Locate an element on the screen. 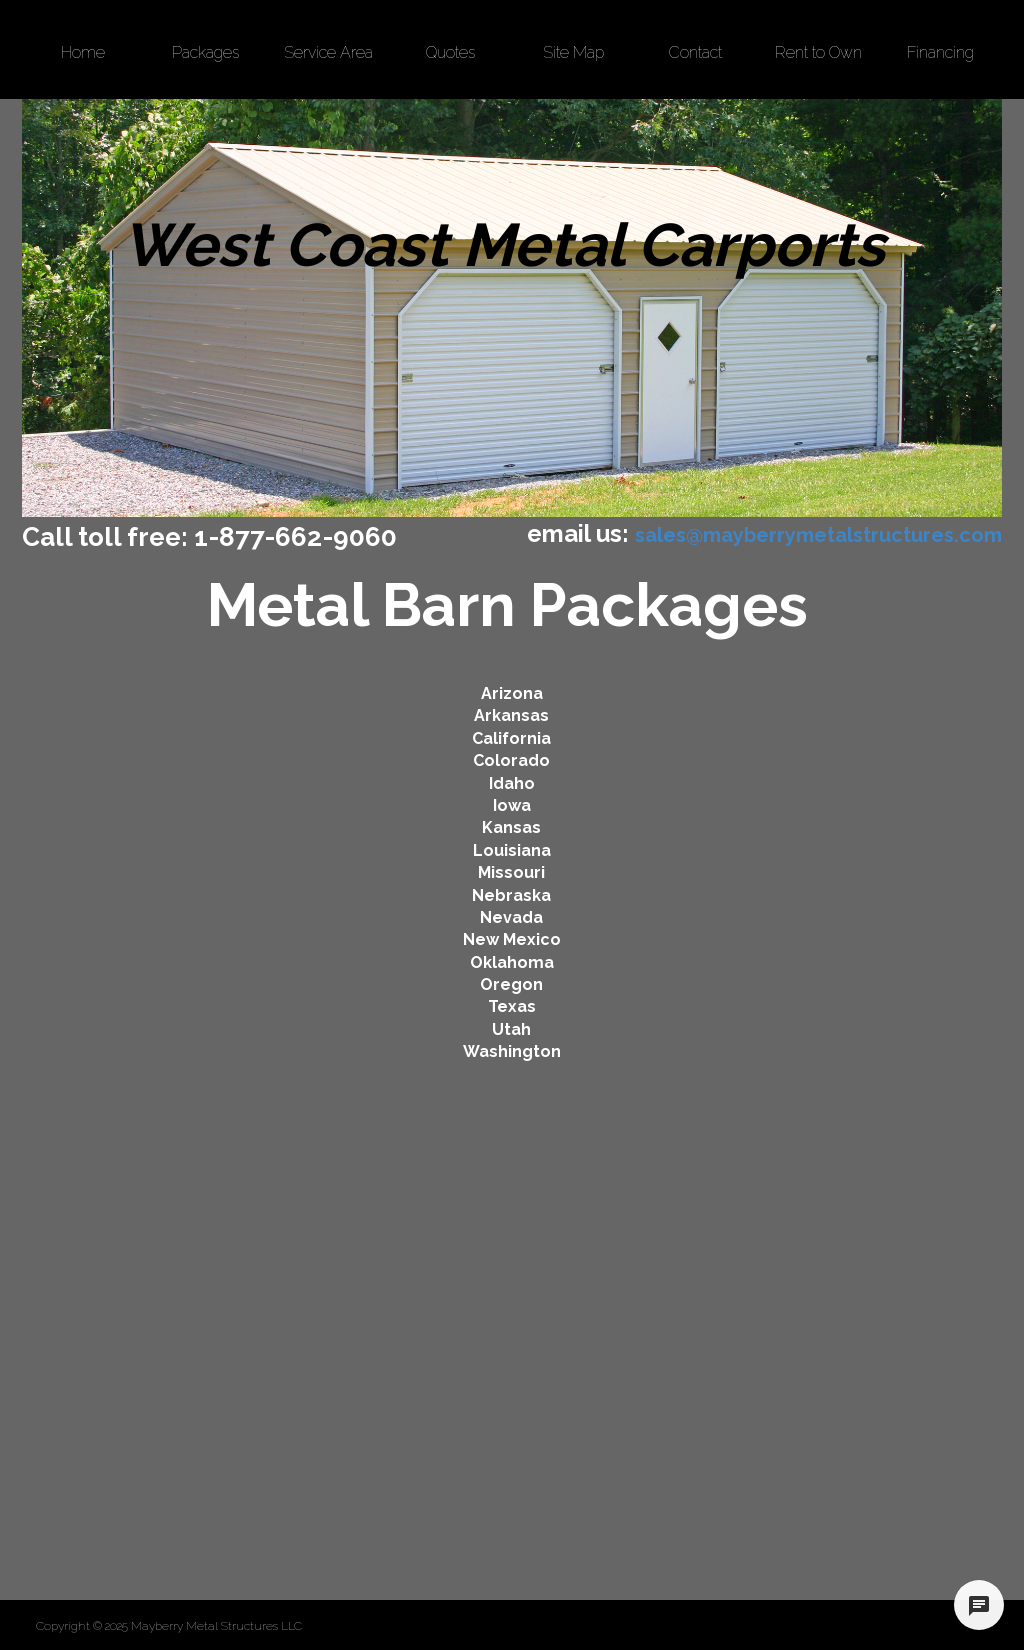  Oklahoma is located at coordinates (512, 962).